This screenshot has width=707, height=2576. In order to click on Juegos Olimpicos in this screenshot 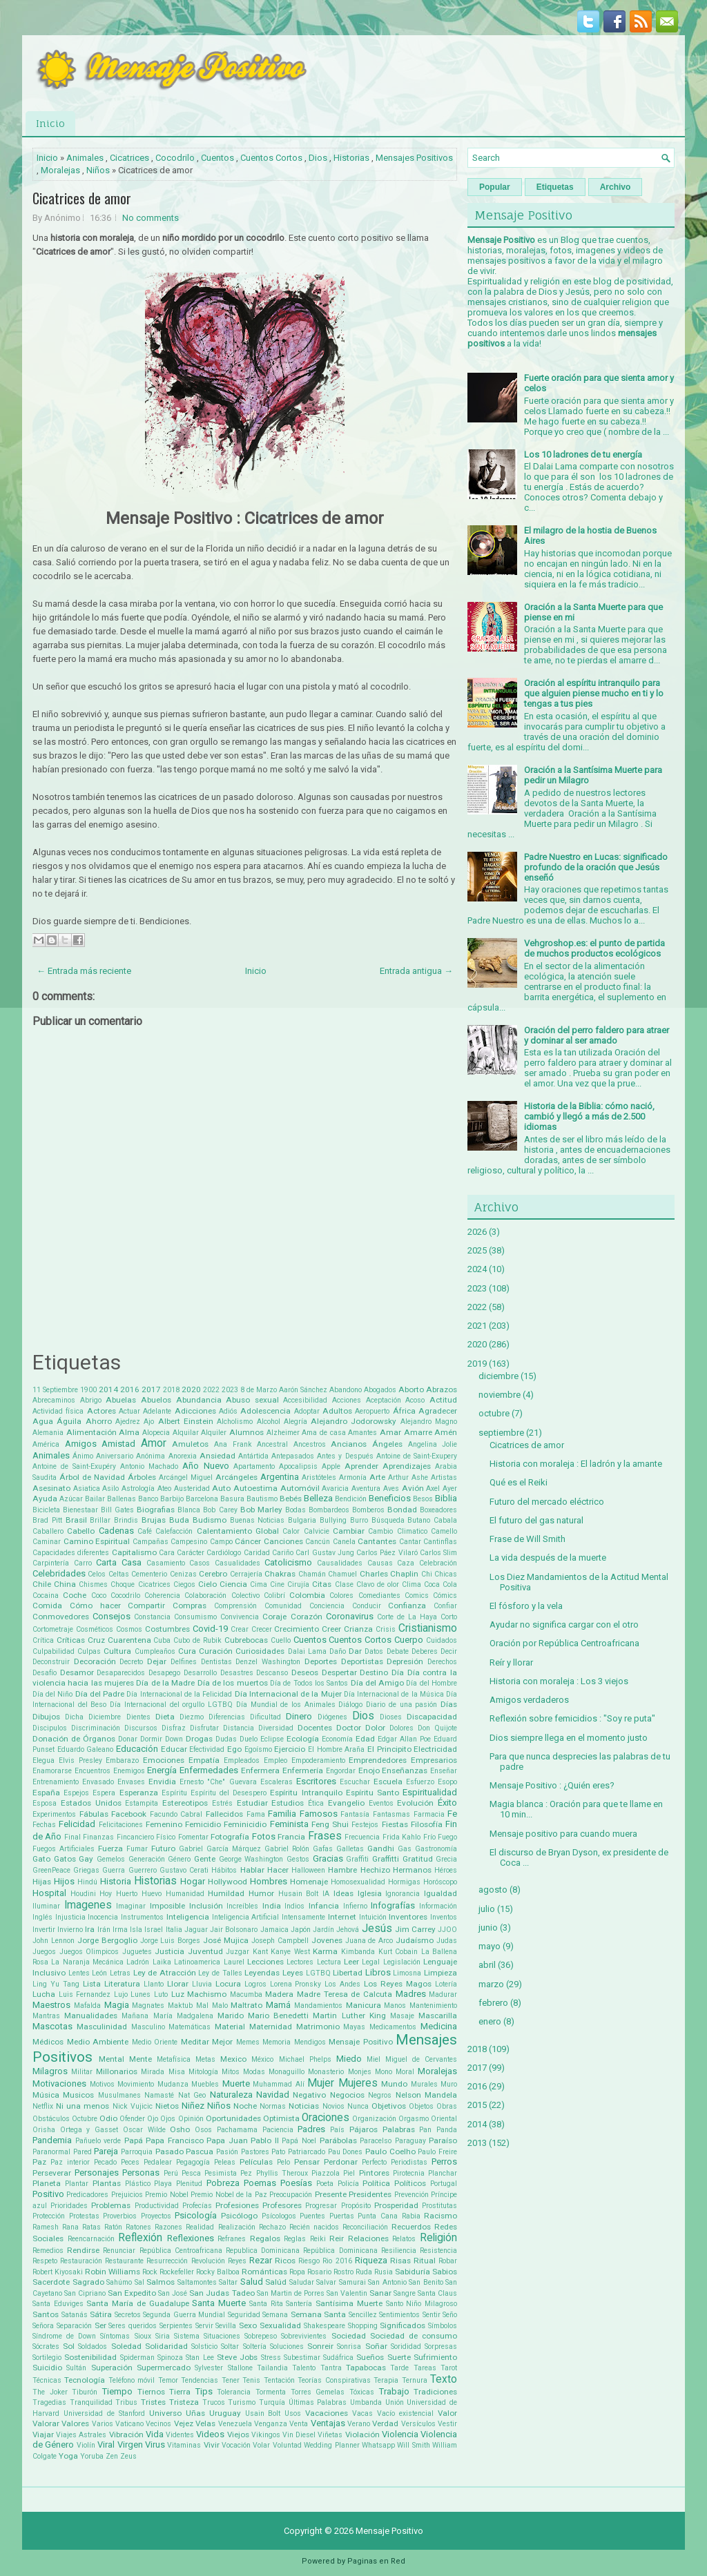, I will do `click(89, 1951)`.